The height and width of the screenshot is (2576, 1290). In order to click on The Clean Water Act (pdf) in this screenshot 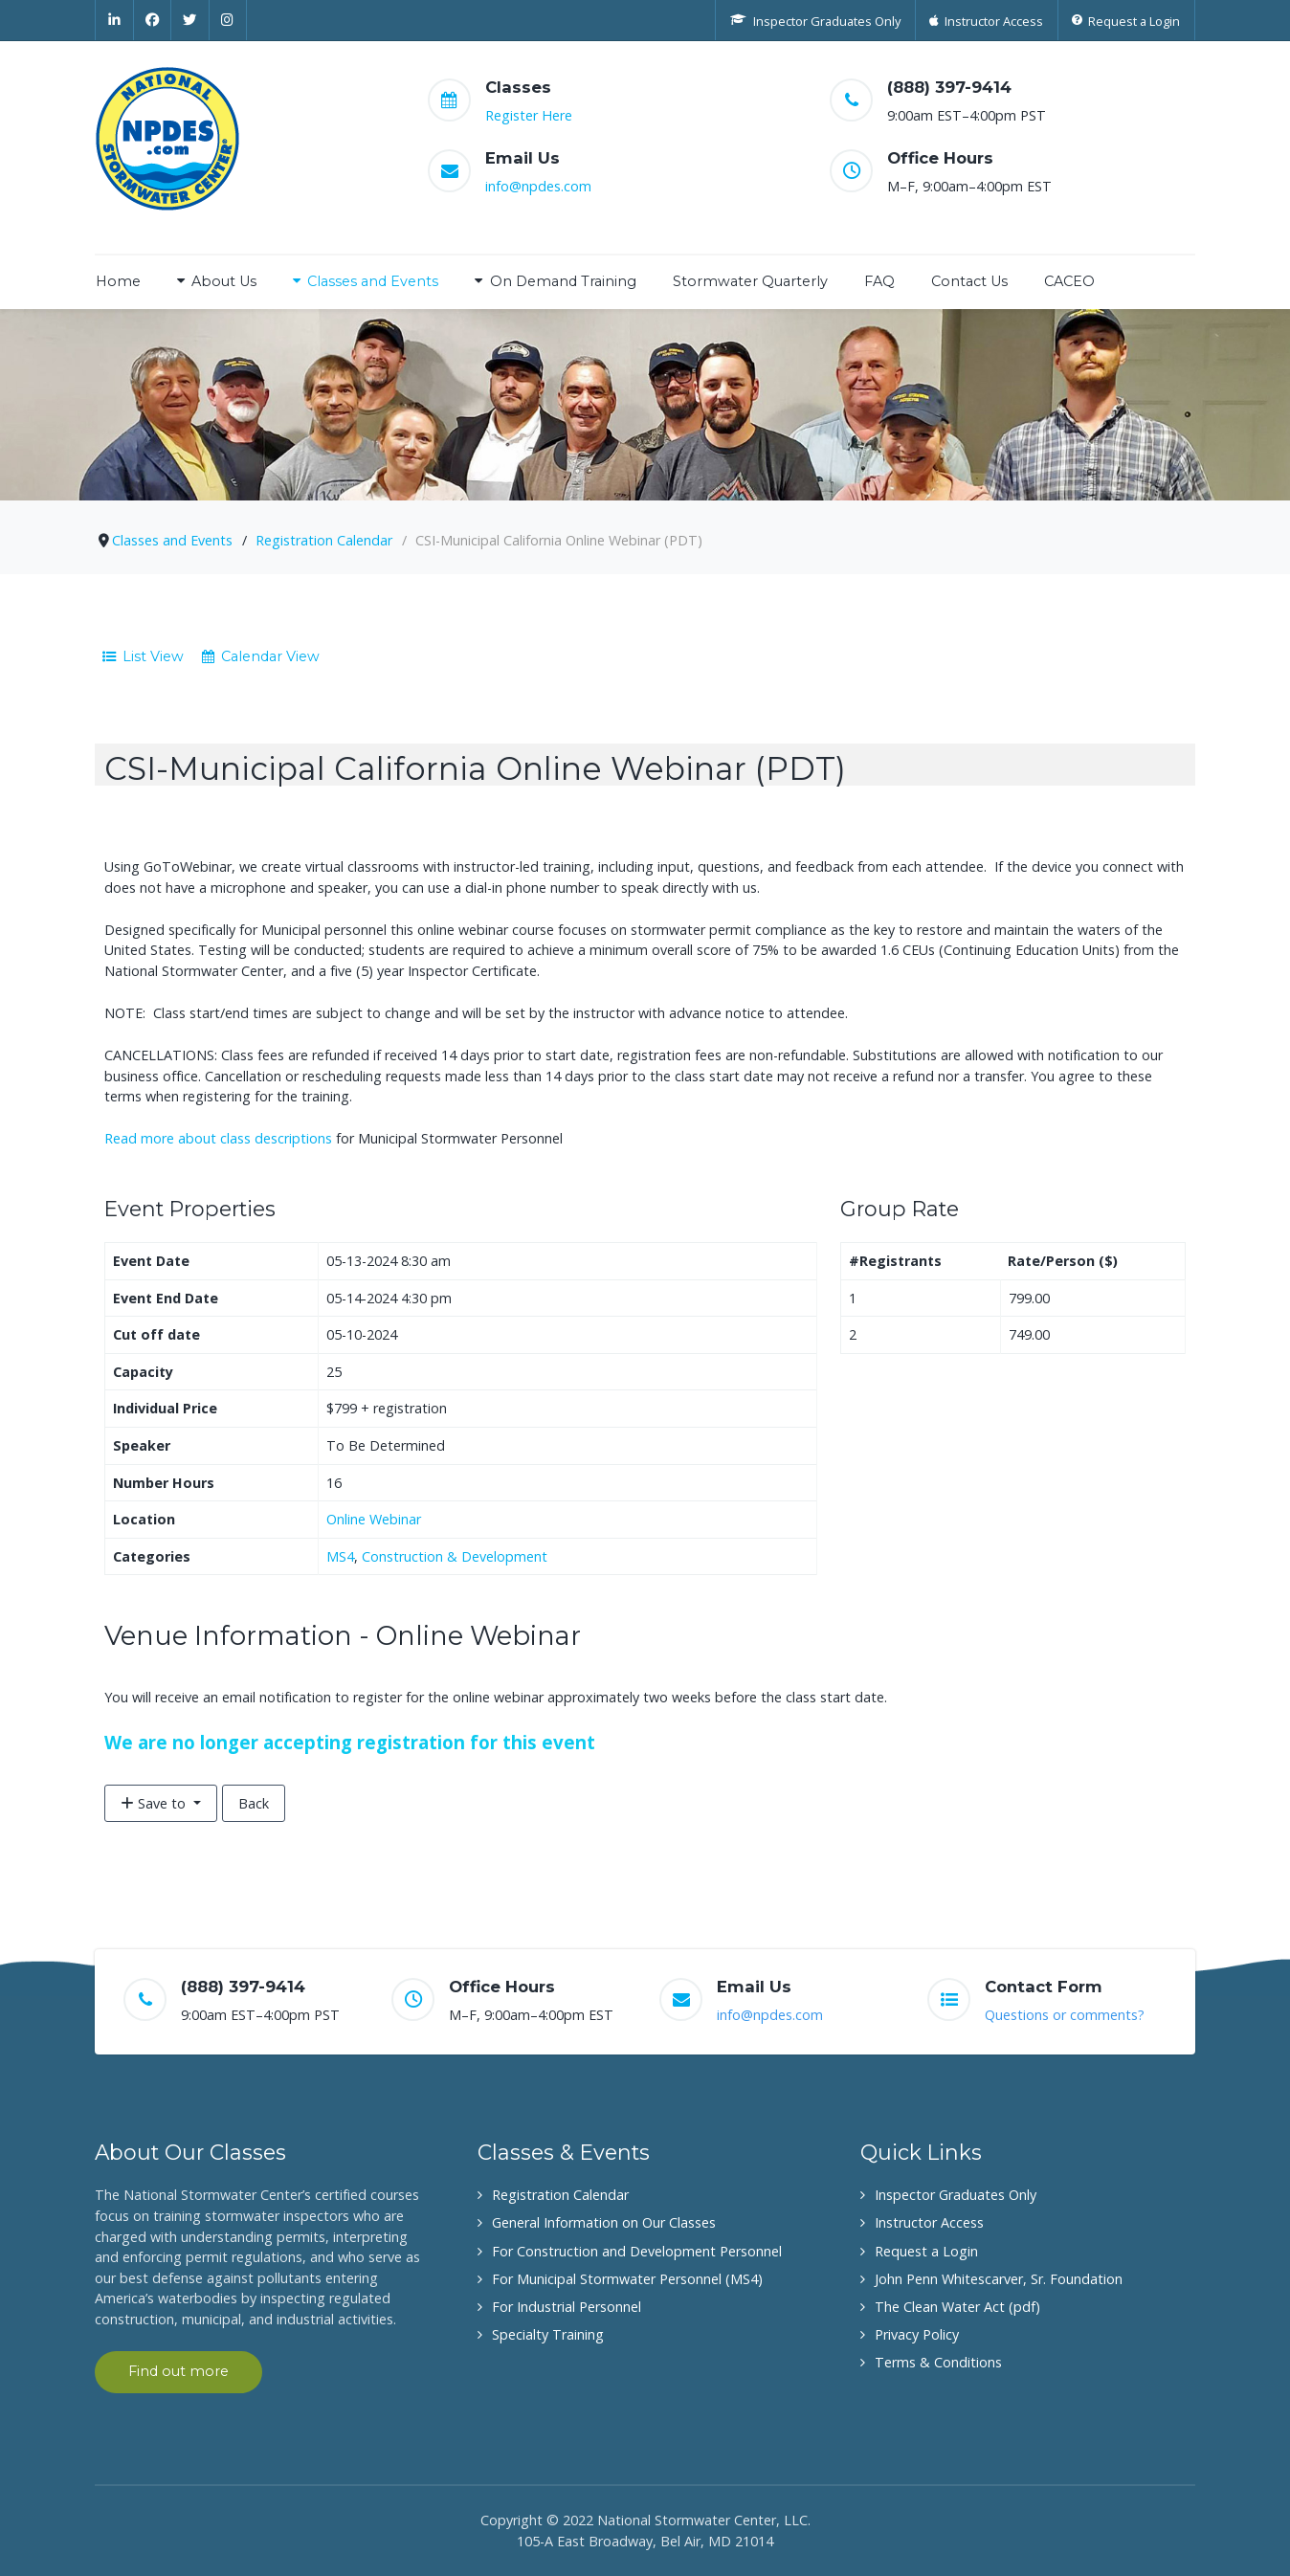, I will do `click(957, 2307)`.